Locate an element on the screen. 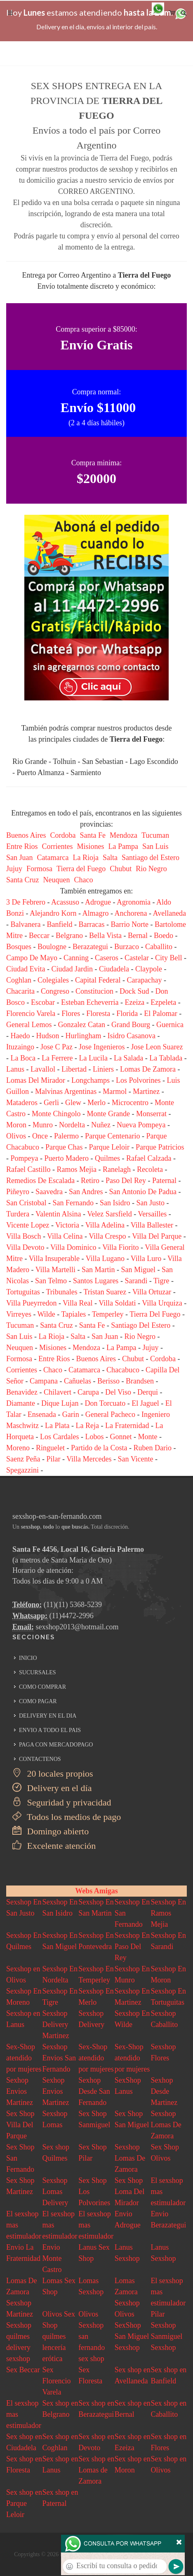 The image size is (193, 2576). Sexshop Lomas De Zamora is located at coordinates (166, 2124).